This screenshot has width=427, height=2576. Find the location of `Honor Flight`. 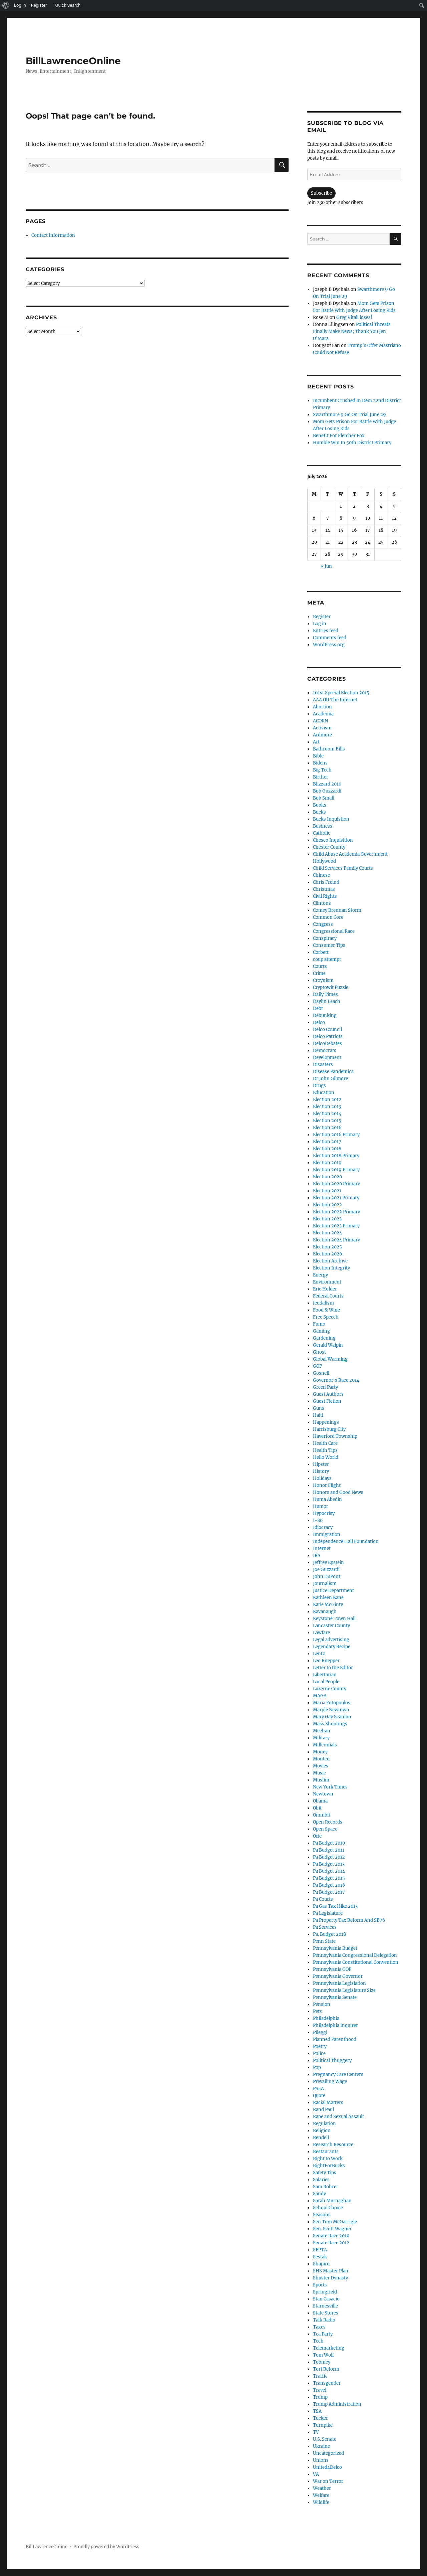

Honor Flight is located at coordinates (327, 1485).